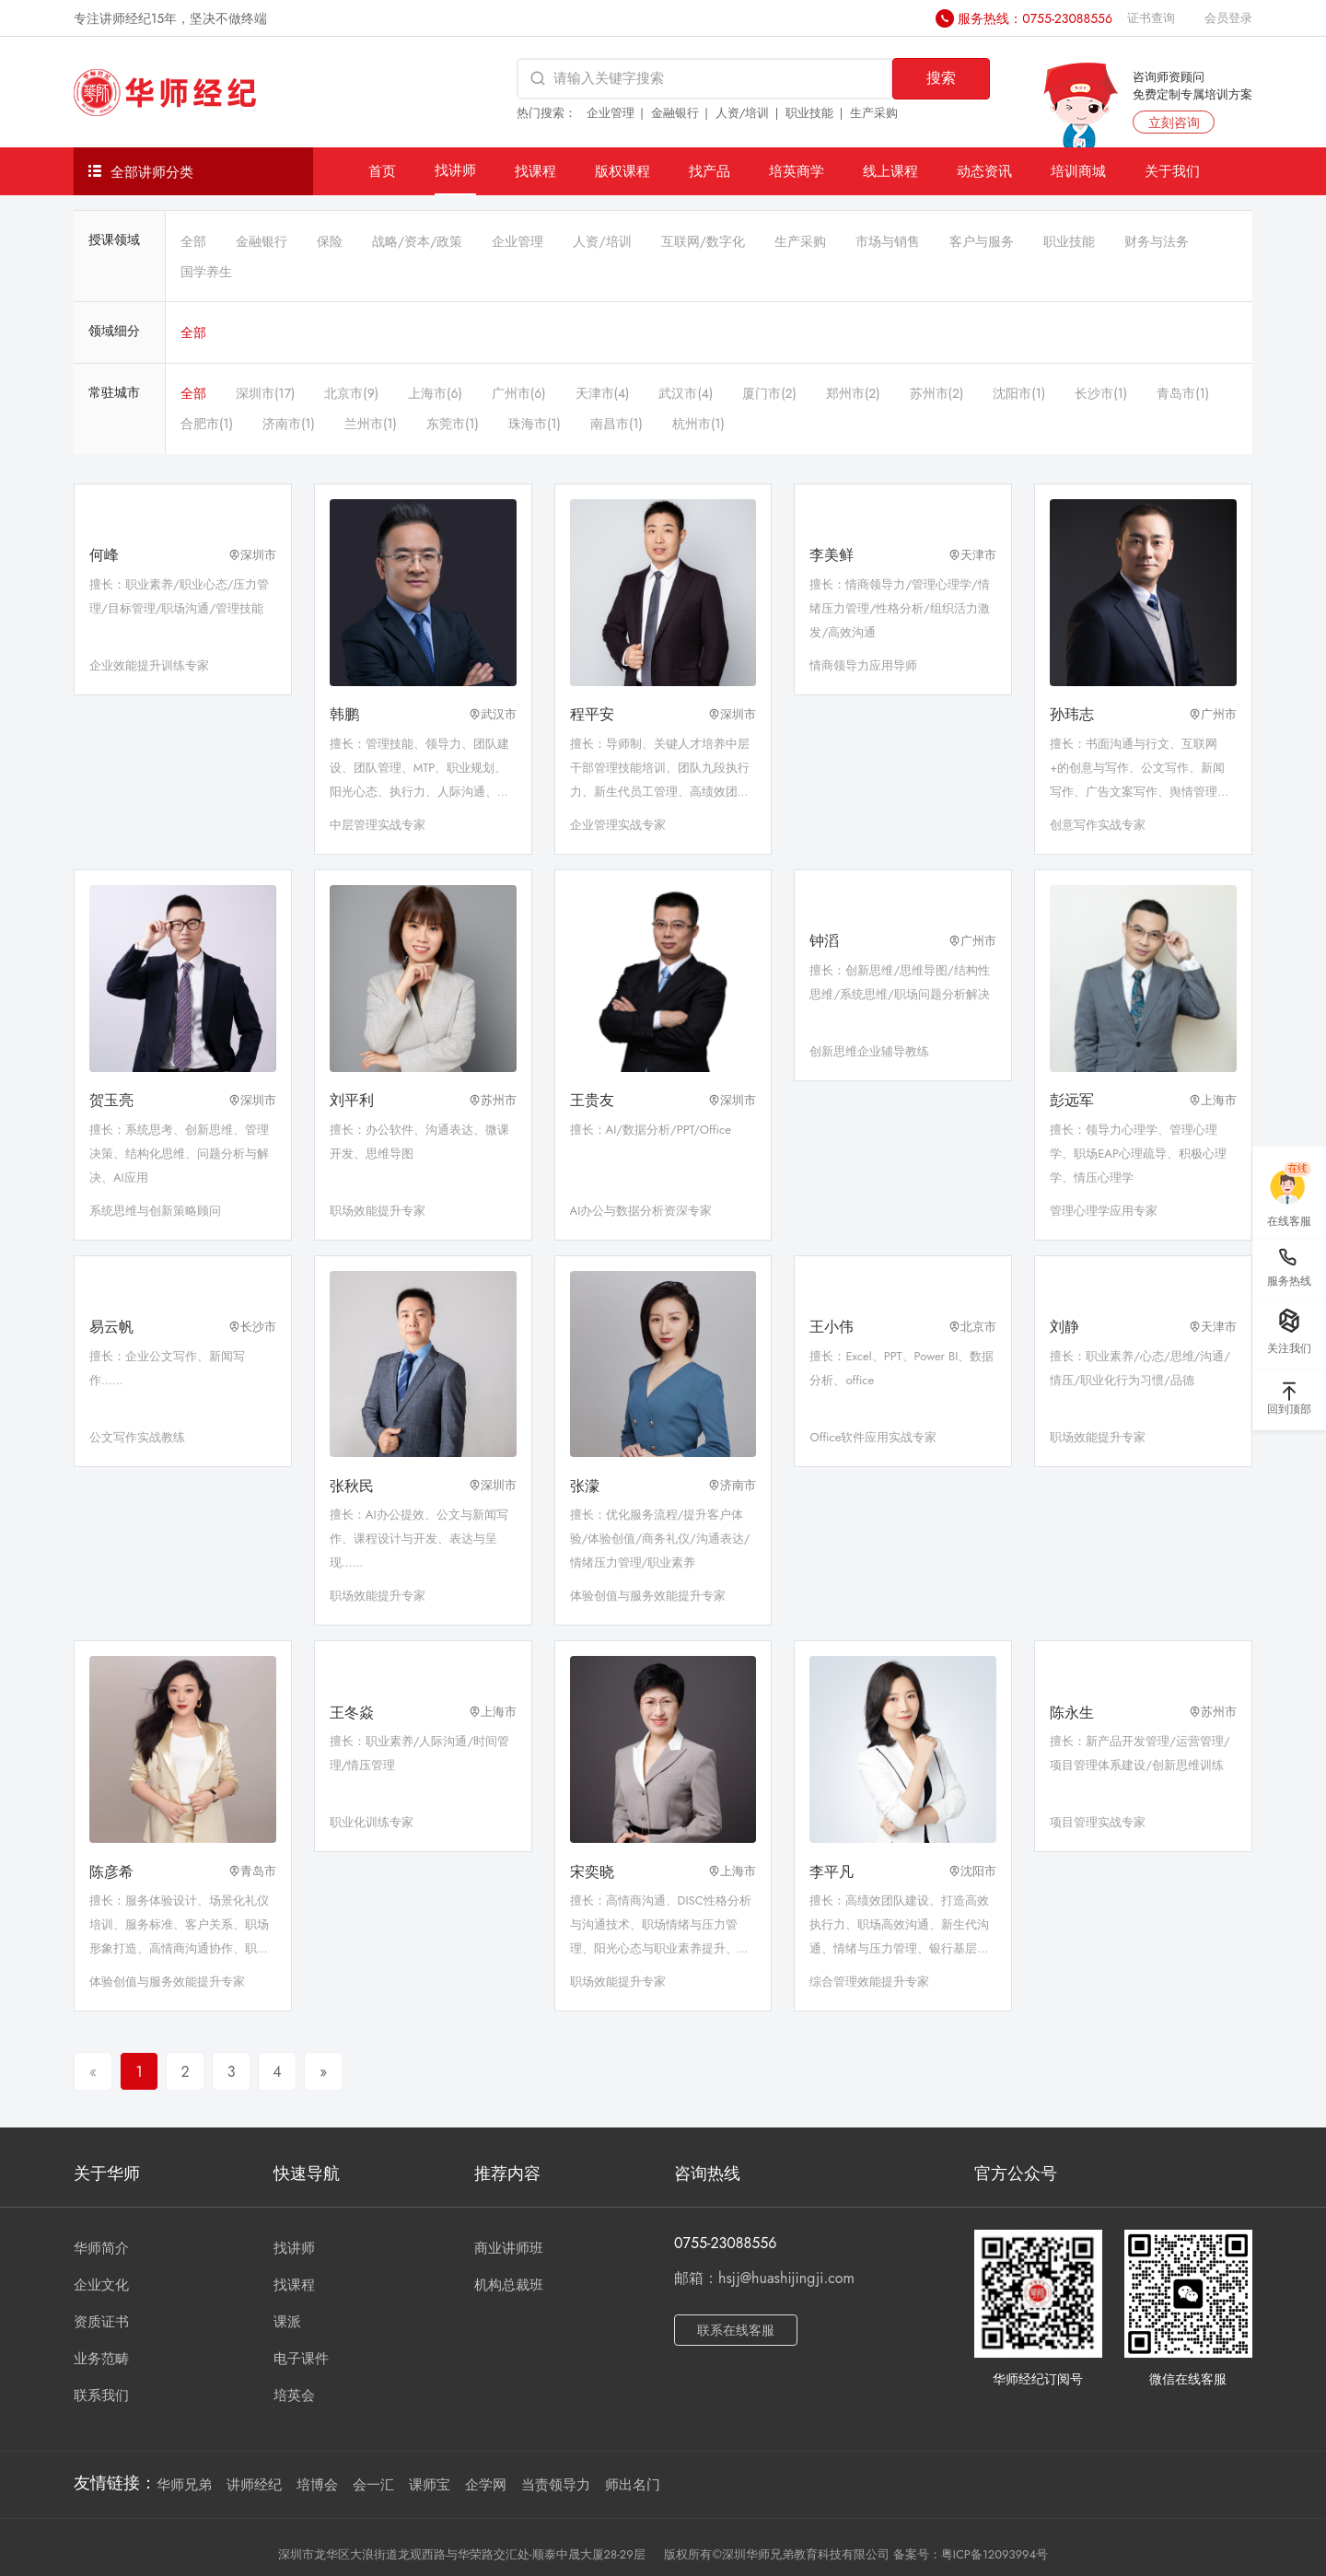  What do you see at coordinates (435, 393) in the screenshot?
I see `上海市(6)` at bounding box center [435, 393].